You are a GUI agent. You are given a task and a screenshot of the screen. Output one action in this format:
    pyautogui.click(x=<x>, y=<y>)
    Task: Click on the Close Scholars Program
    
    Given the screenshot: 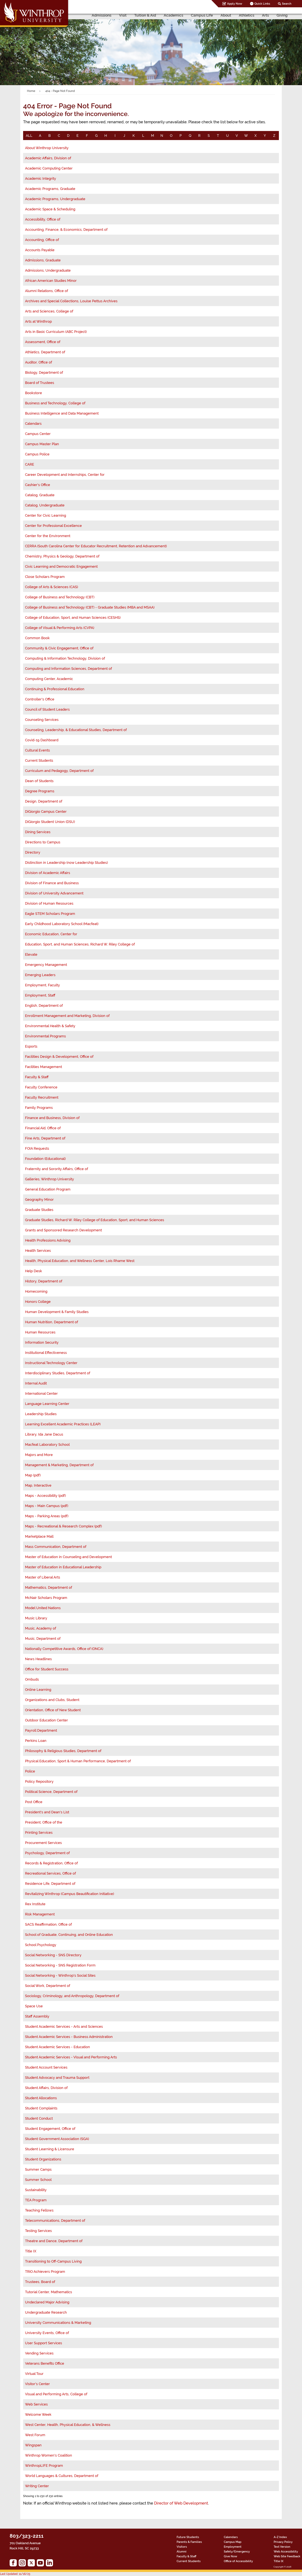 What is the action you would take?
    pyautogui.click(x=45, y=577)
    